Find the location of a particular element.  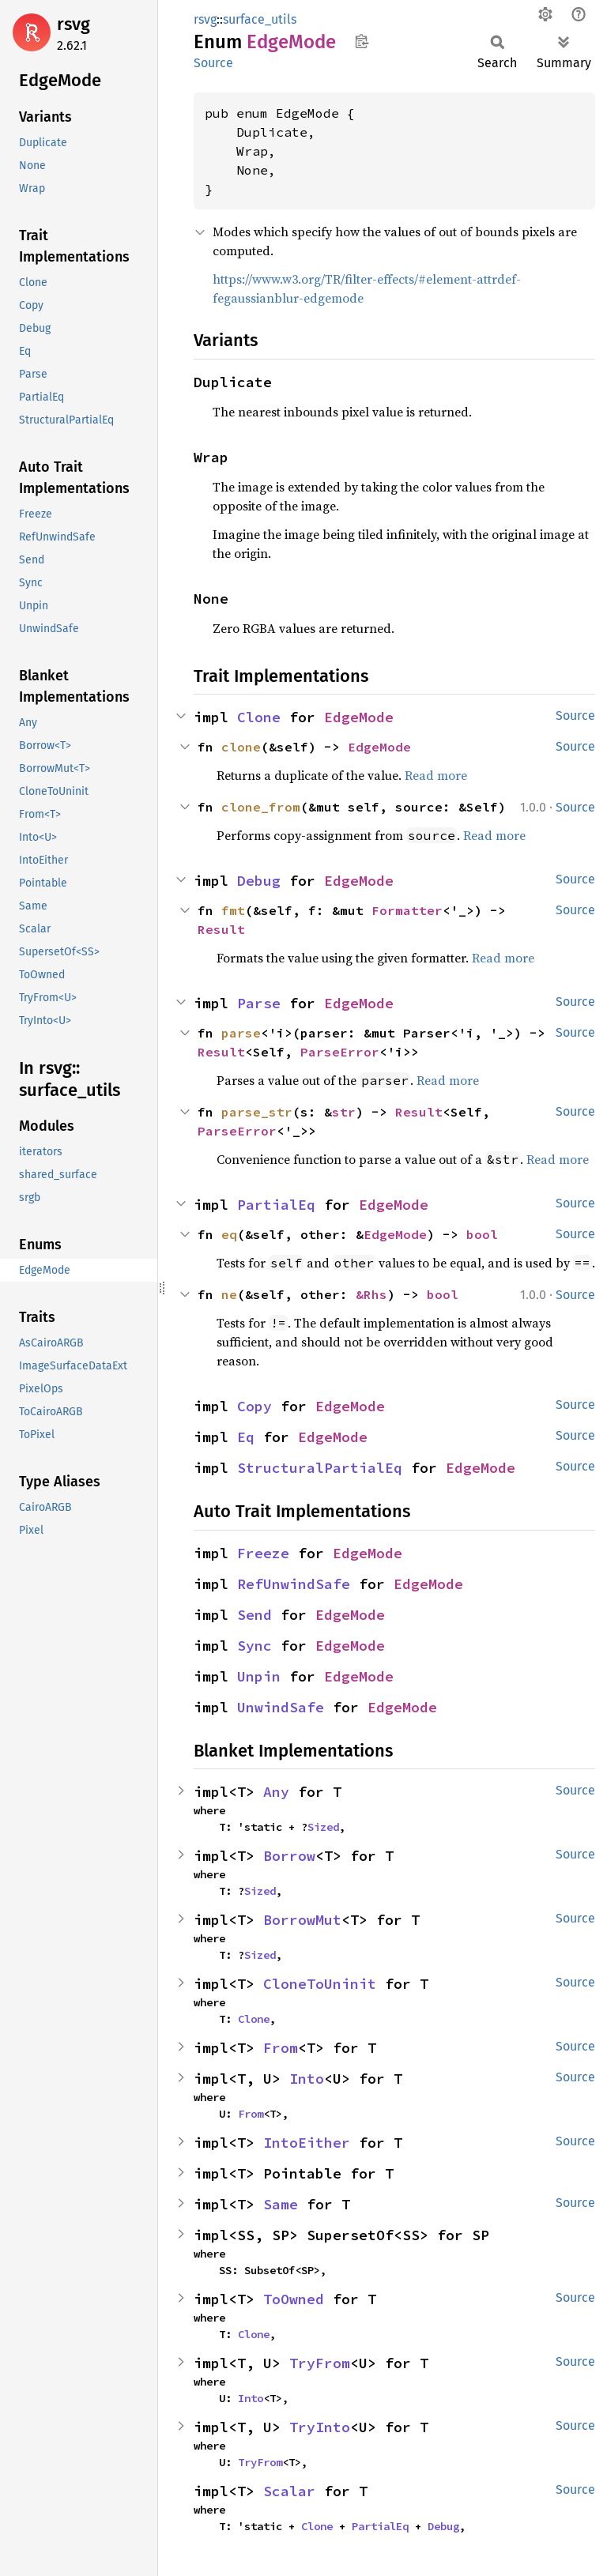

TryFrom is located at coordinates (319, 2363).